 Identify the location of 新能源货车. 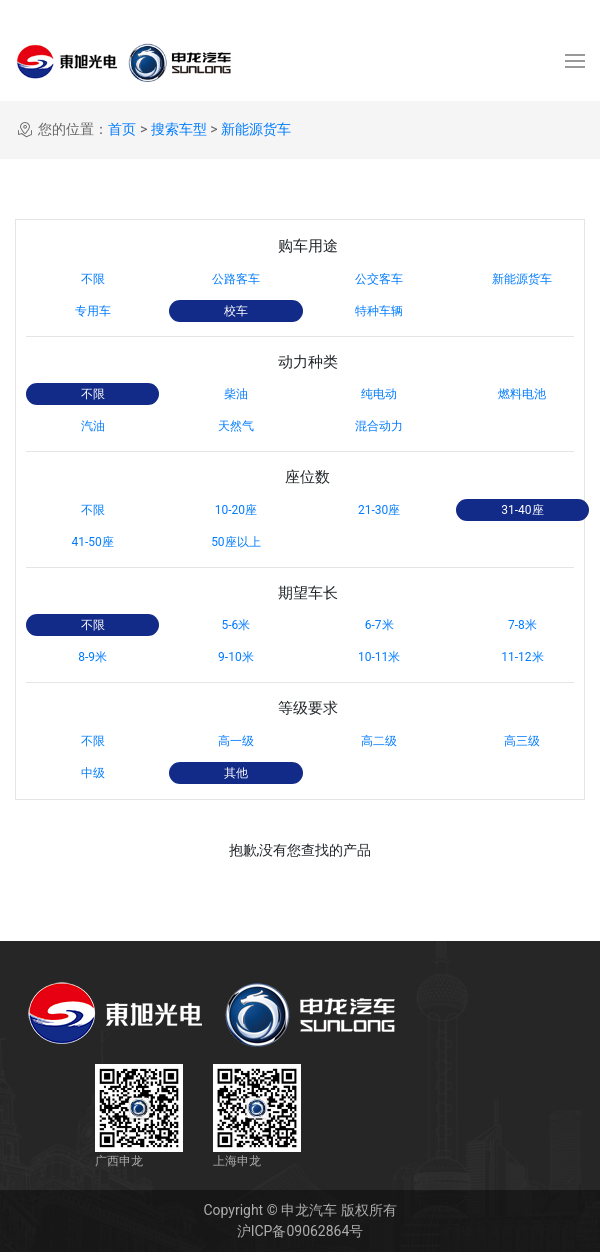
(256, 129).